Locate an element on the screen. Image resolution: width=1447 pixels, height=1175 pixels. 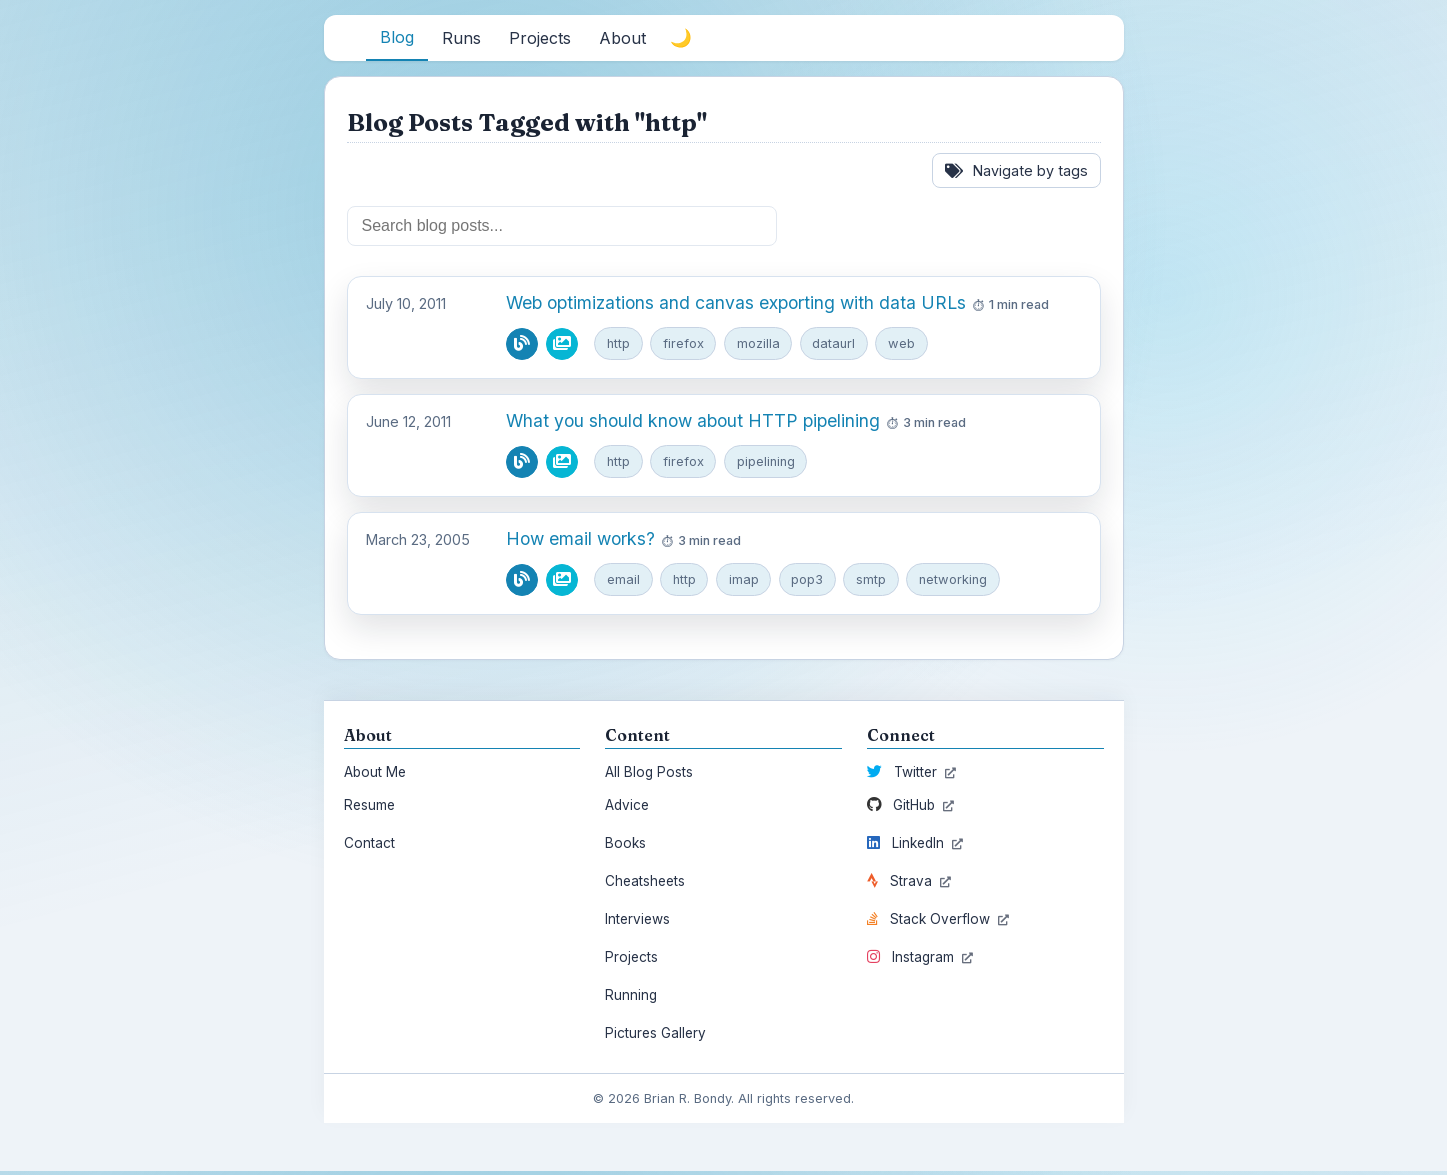
All Blog Posts is located at coordinates (649, 775).